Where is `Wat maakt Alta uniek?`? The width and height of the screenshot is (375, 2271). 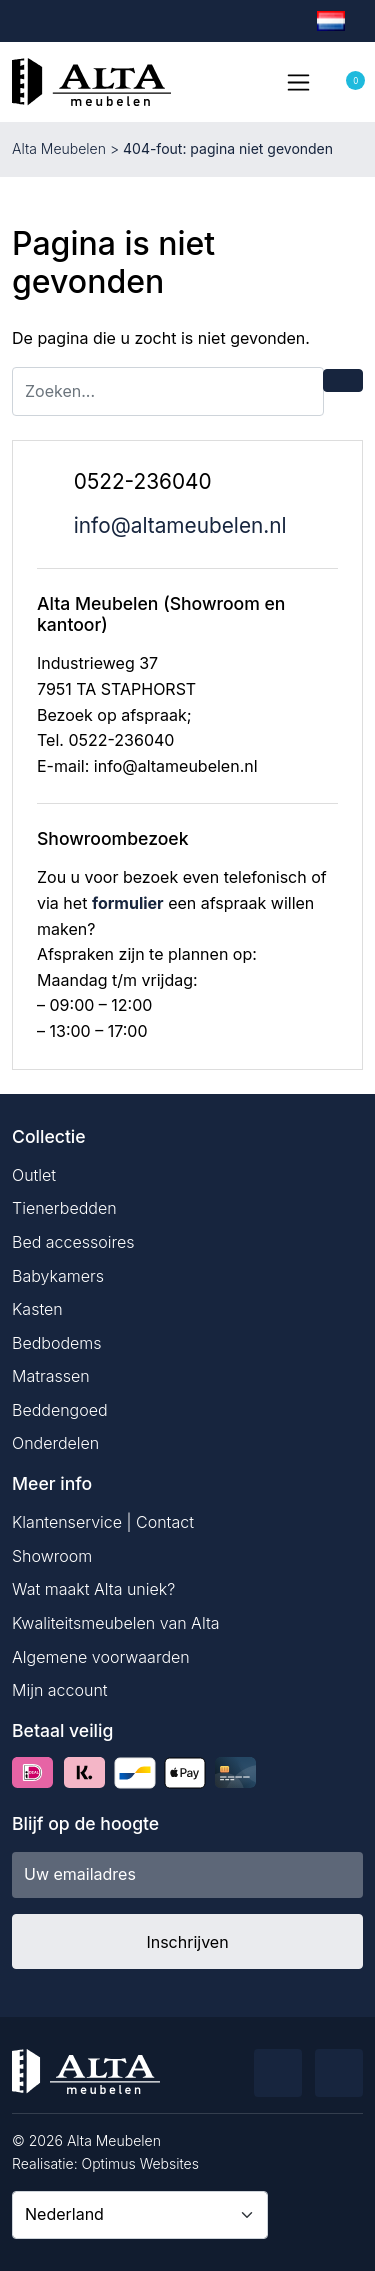 Wat maakt Alta uniek? is located at coordinates (93, 1589).